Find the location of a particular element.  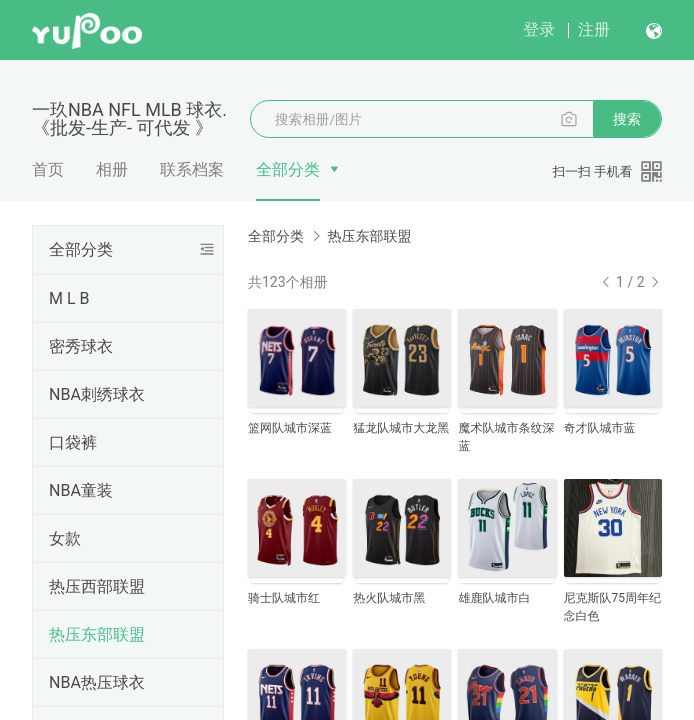

NBA童装 is located at coordinates (81, 490).